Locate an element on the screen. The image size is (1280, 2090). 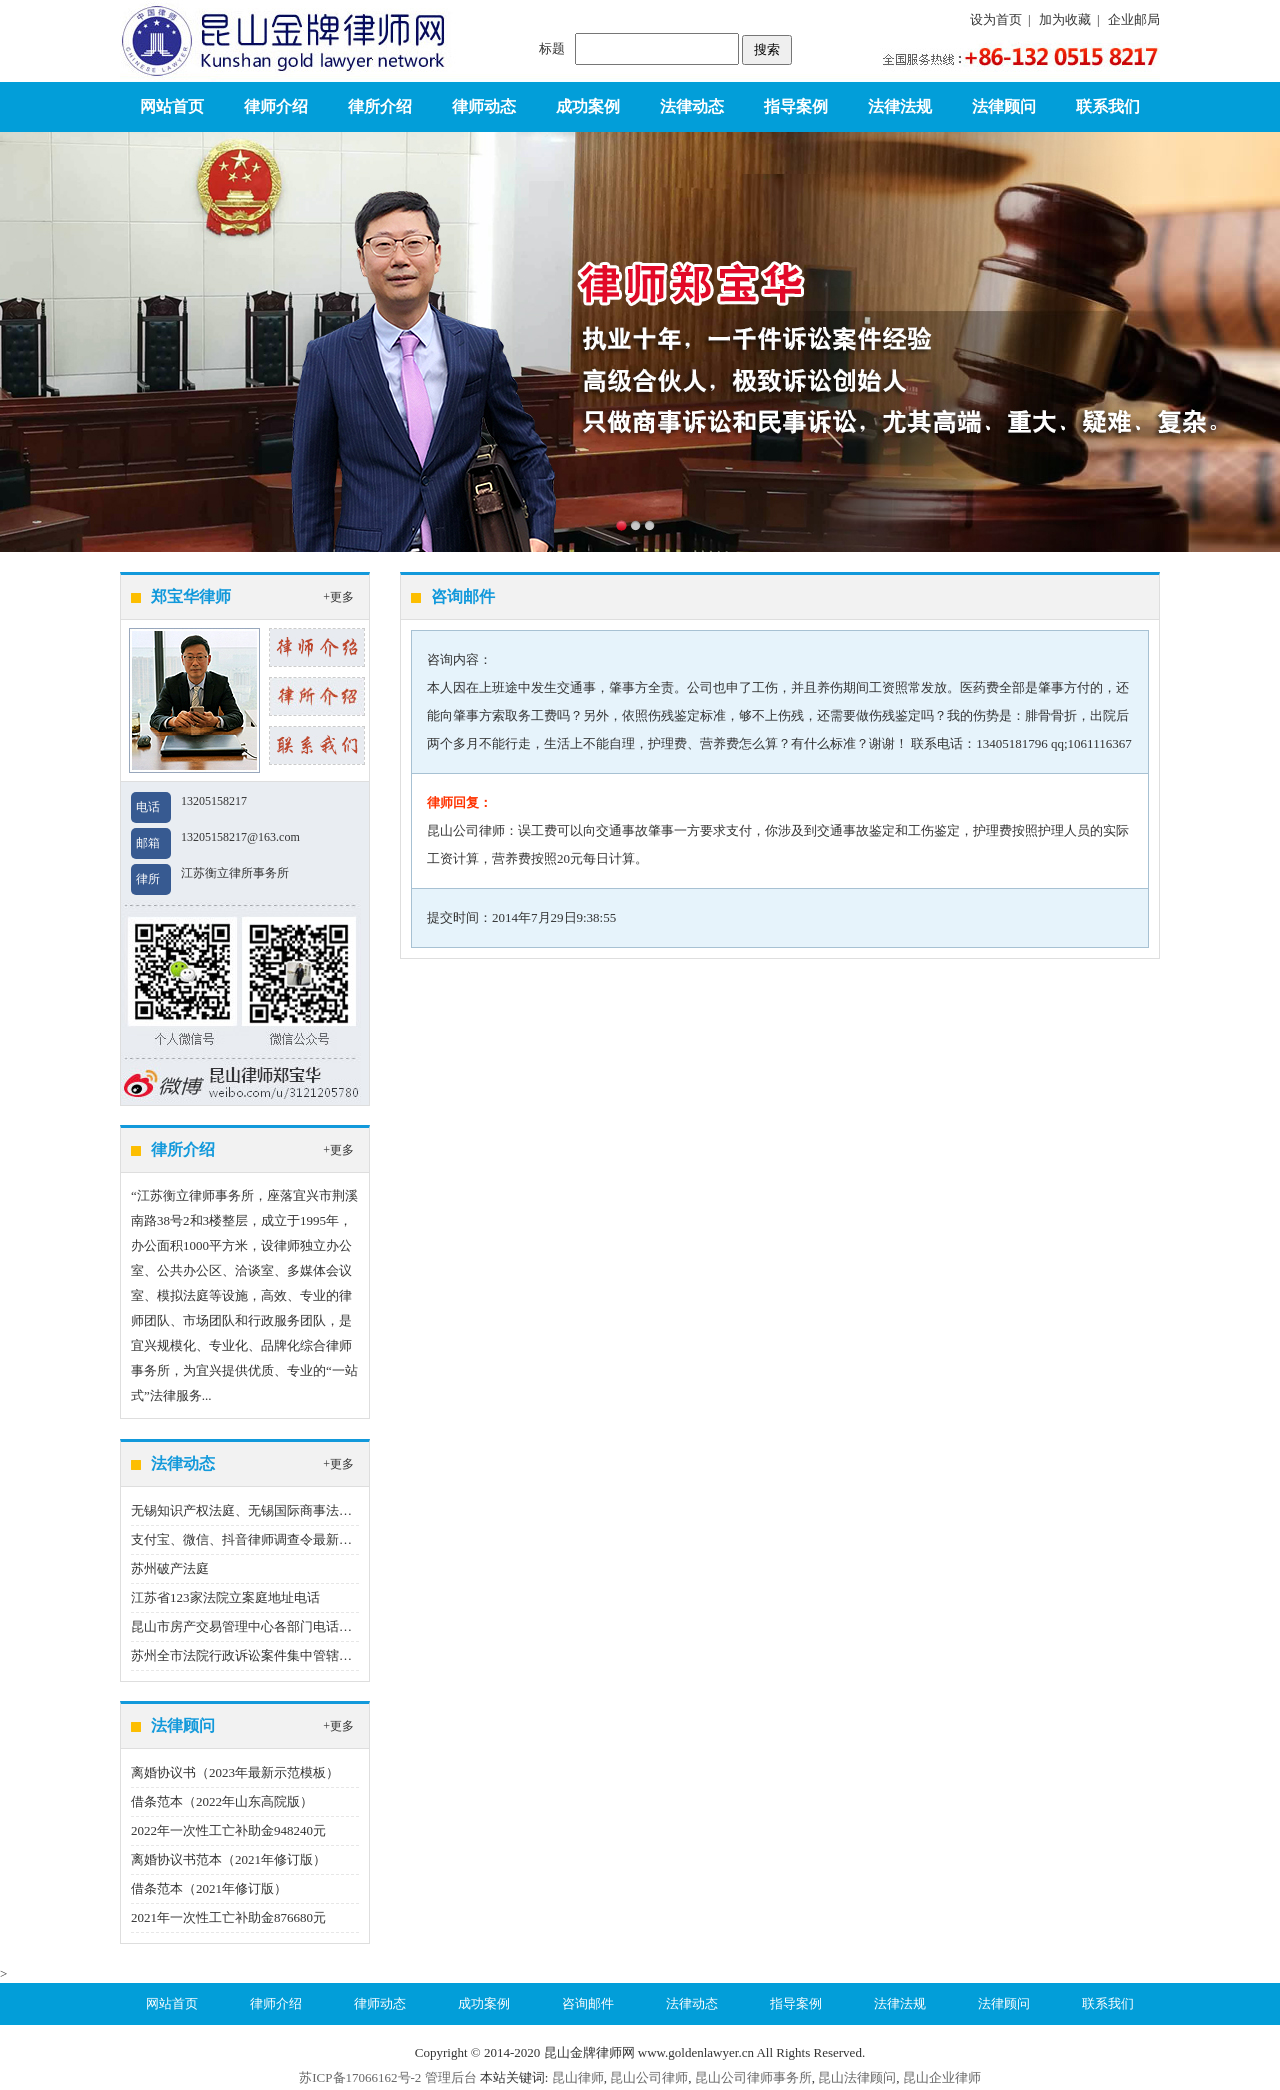
2022年一次性工亡补助金948240元 is located at coordinates (228, 1830).